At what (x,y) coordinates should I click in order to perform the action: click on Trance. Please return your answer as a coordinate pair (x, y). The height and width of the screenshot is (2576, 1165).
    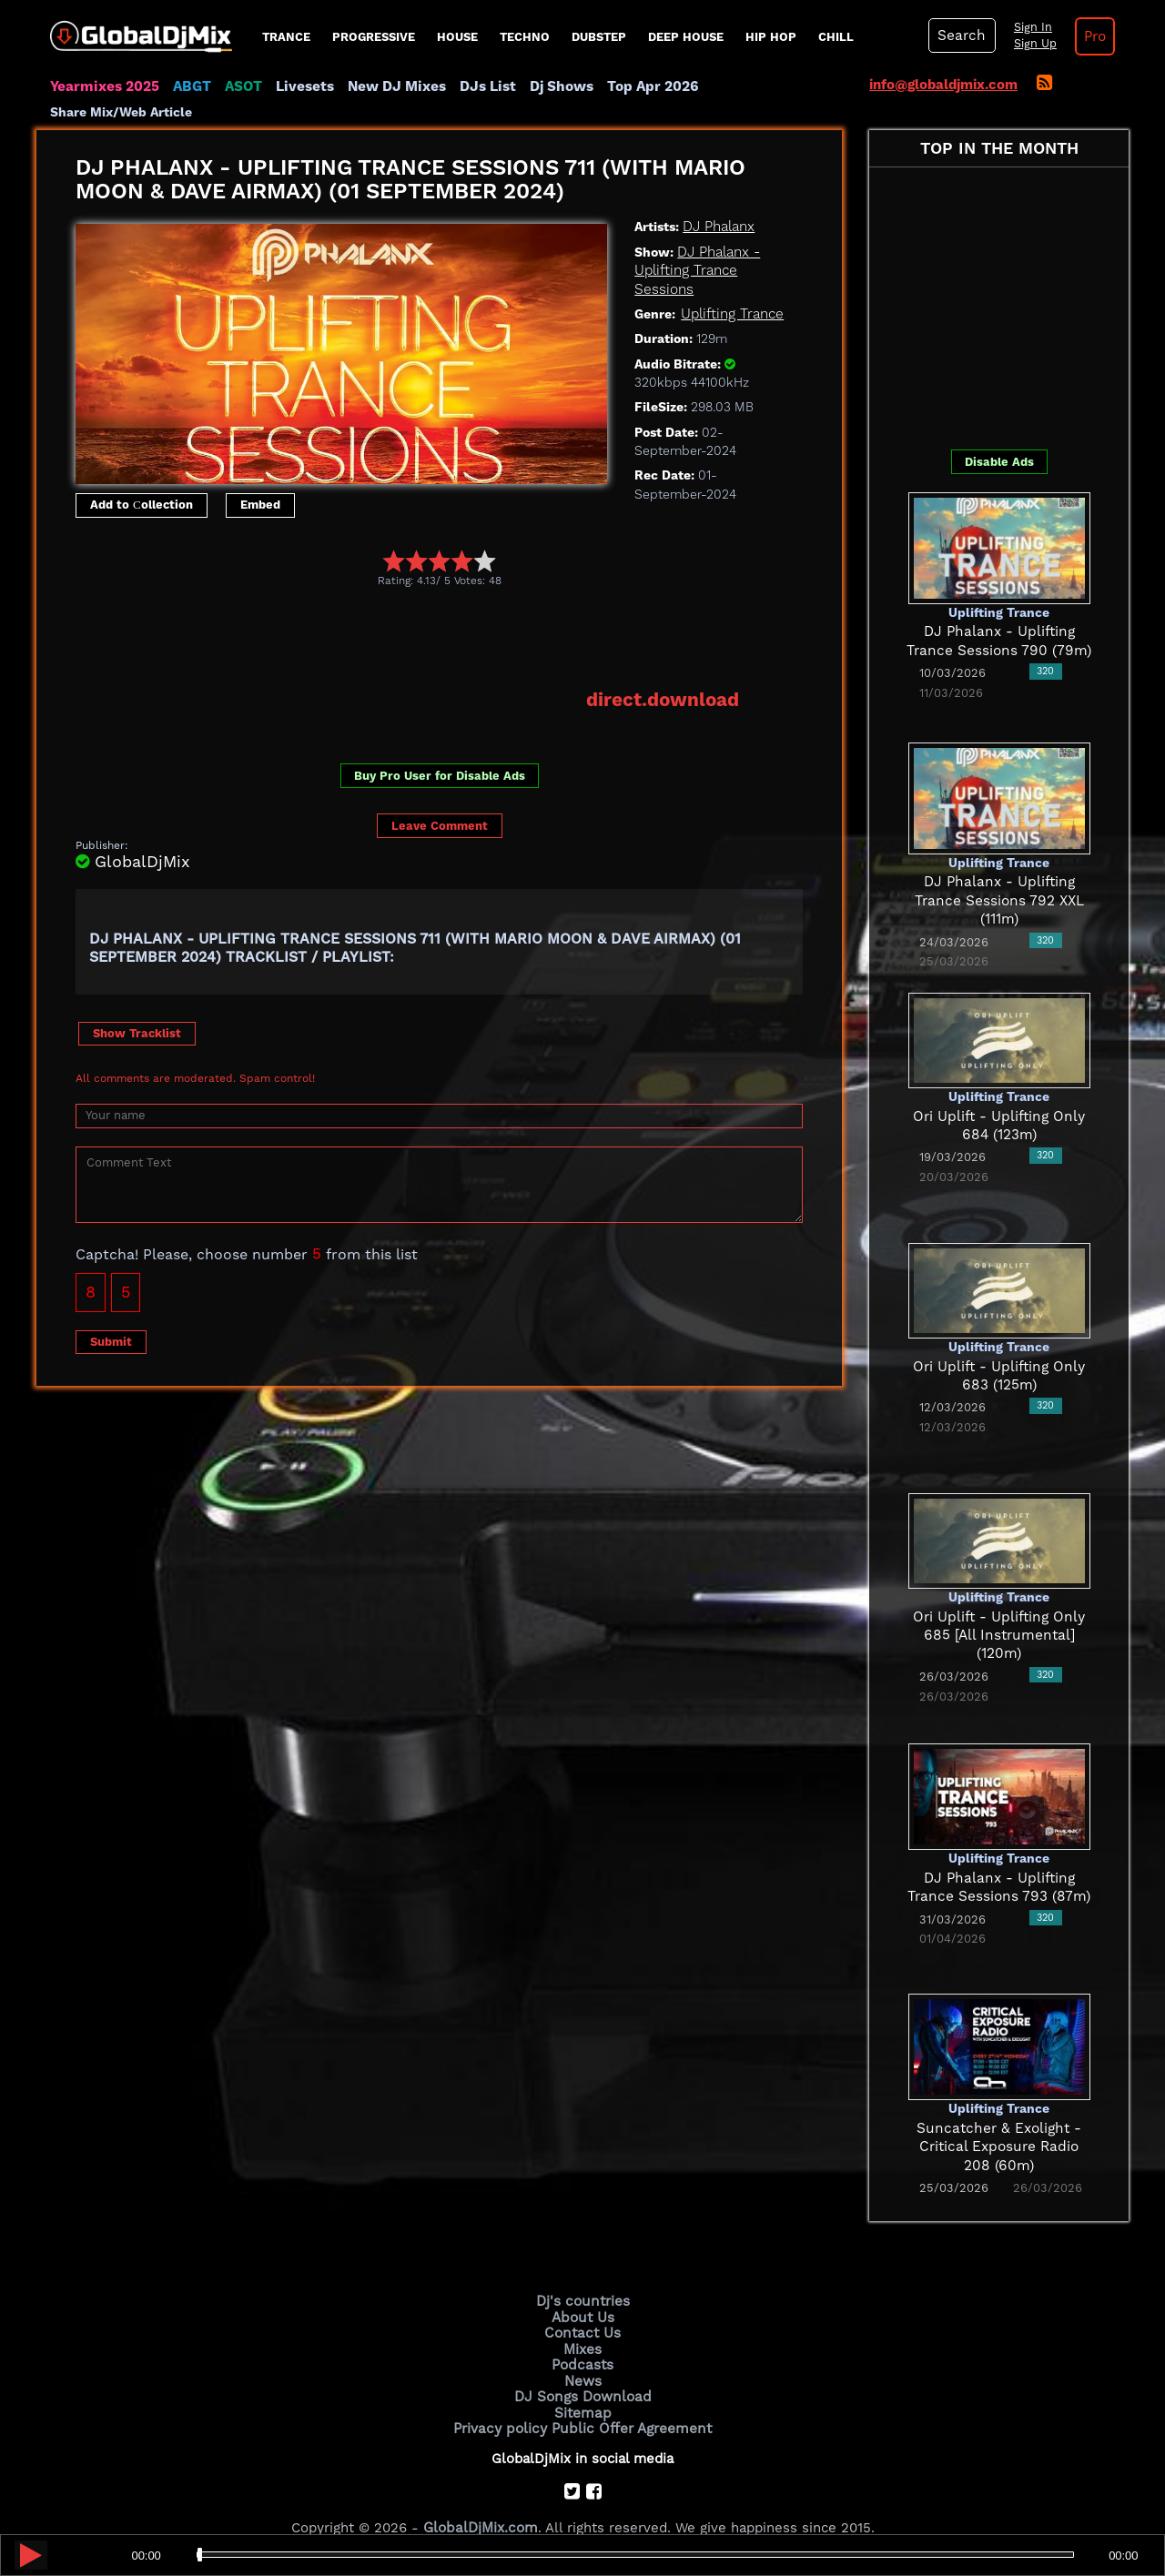
    Looking at the image, I should click on (286, 37).